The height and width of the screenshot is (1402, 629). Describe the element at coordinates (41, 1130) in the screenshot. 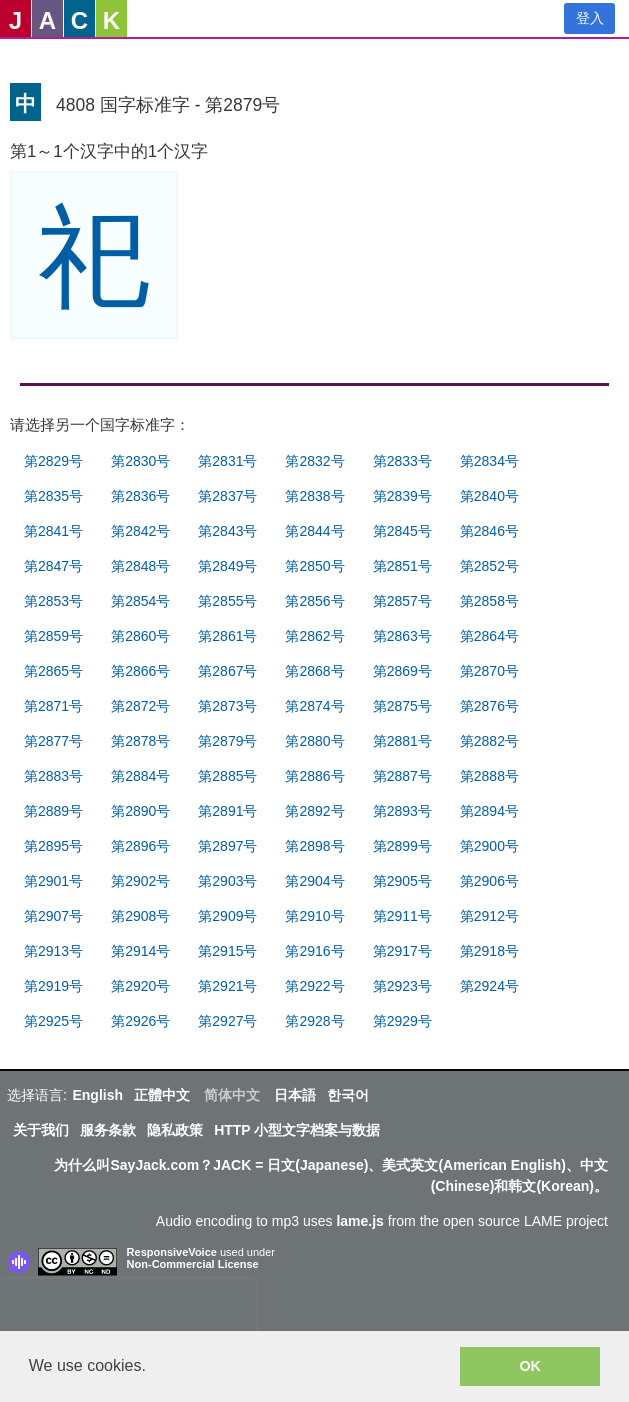

I see `关于我们` at that location.